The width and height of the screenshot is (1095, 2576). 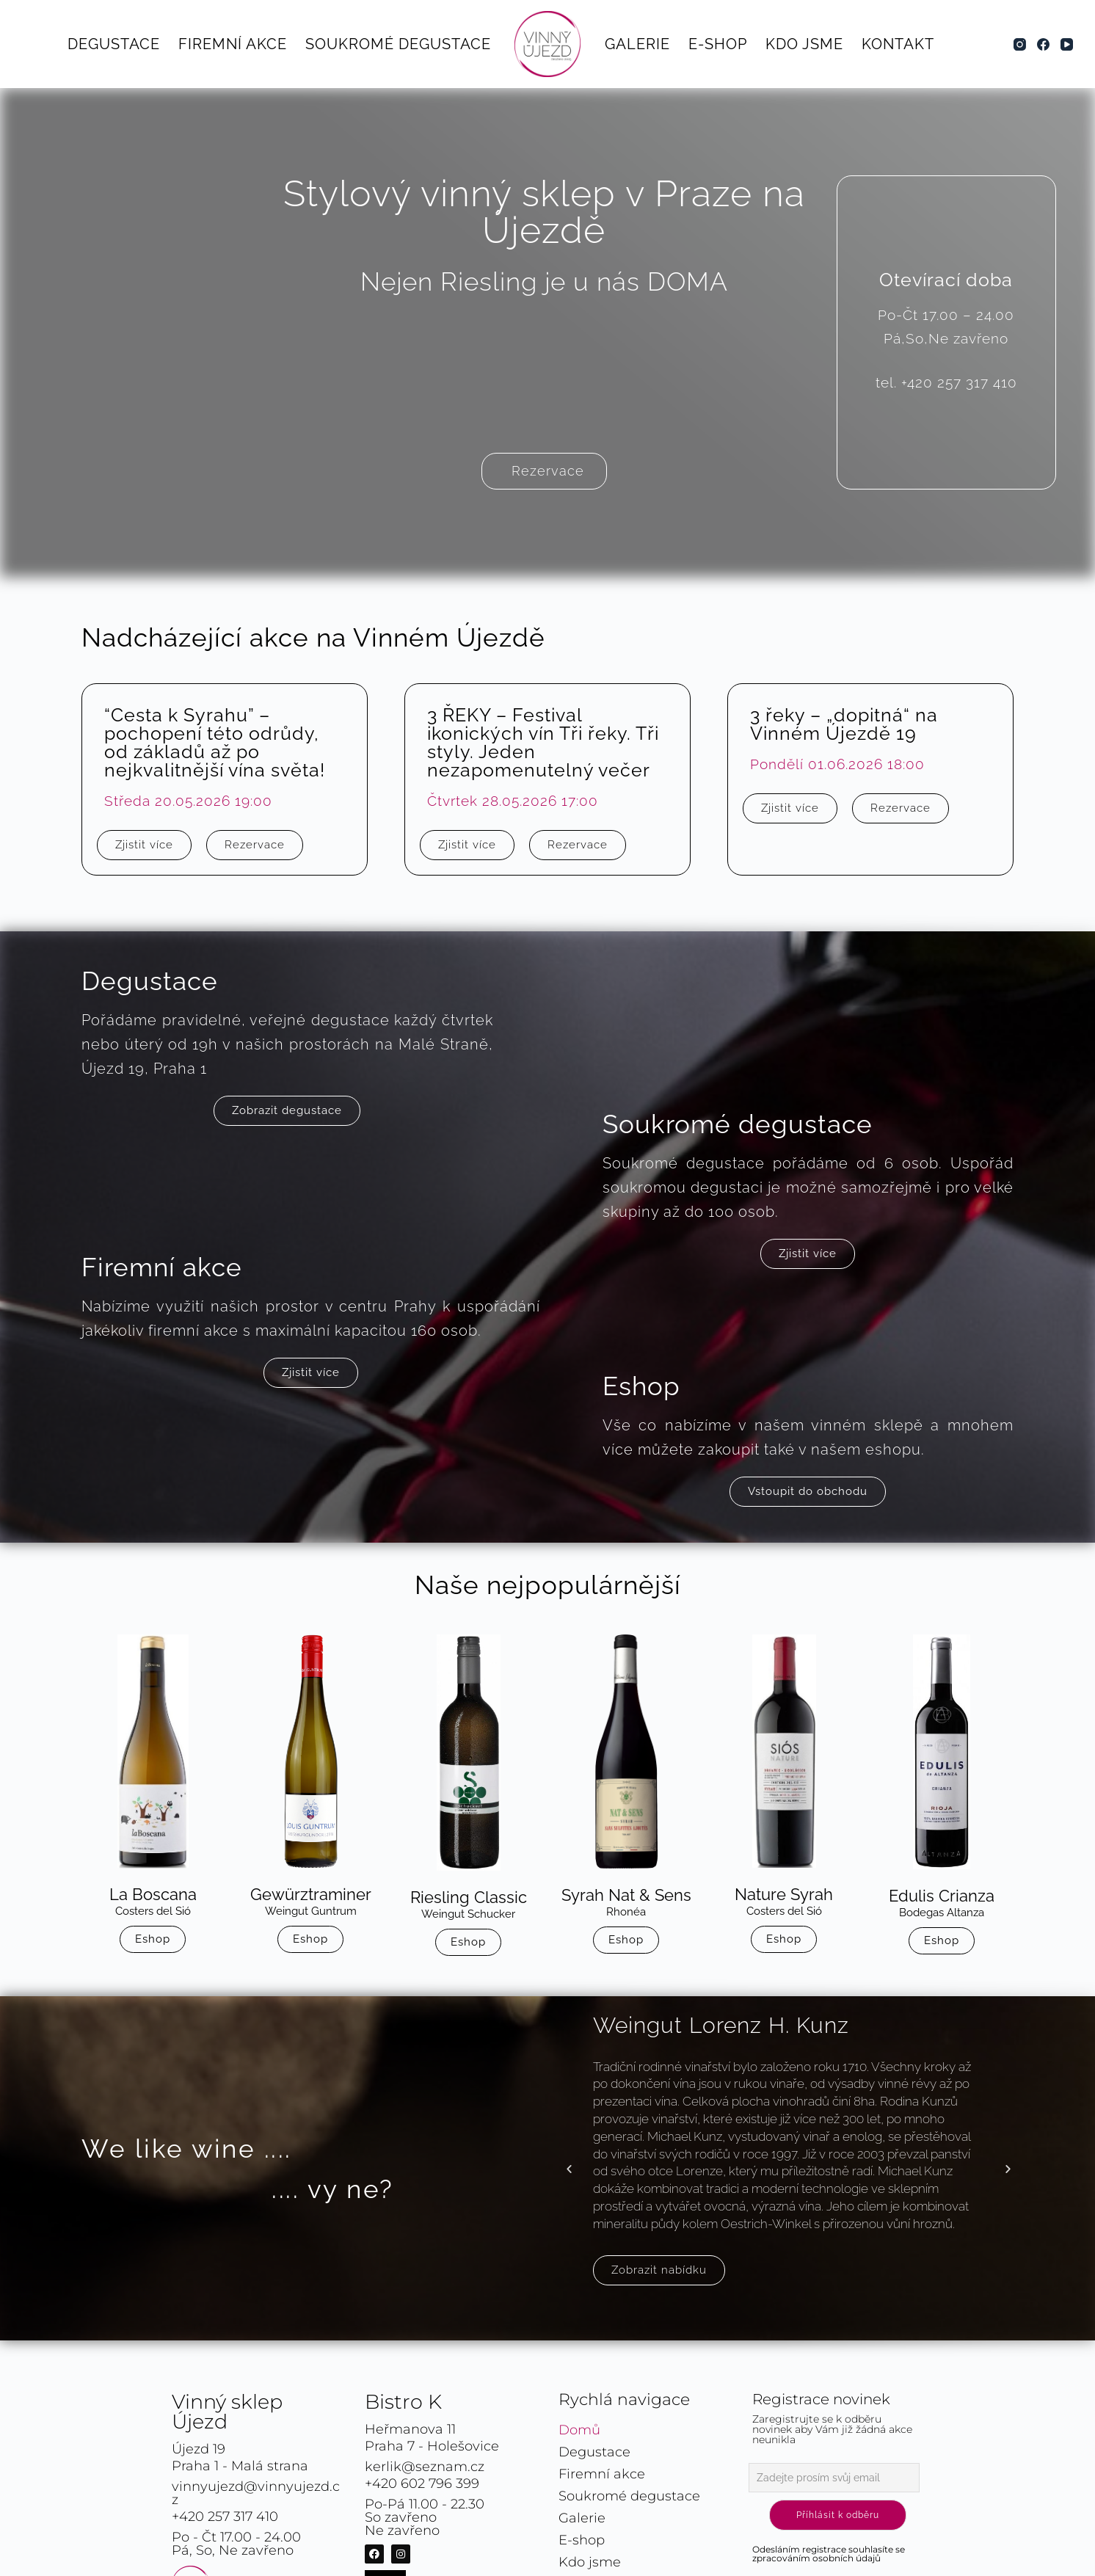 What do you see at coordinates (114, 44) in the screenshot?
I see `Degustace` at bounding box center [114, 44].